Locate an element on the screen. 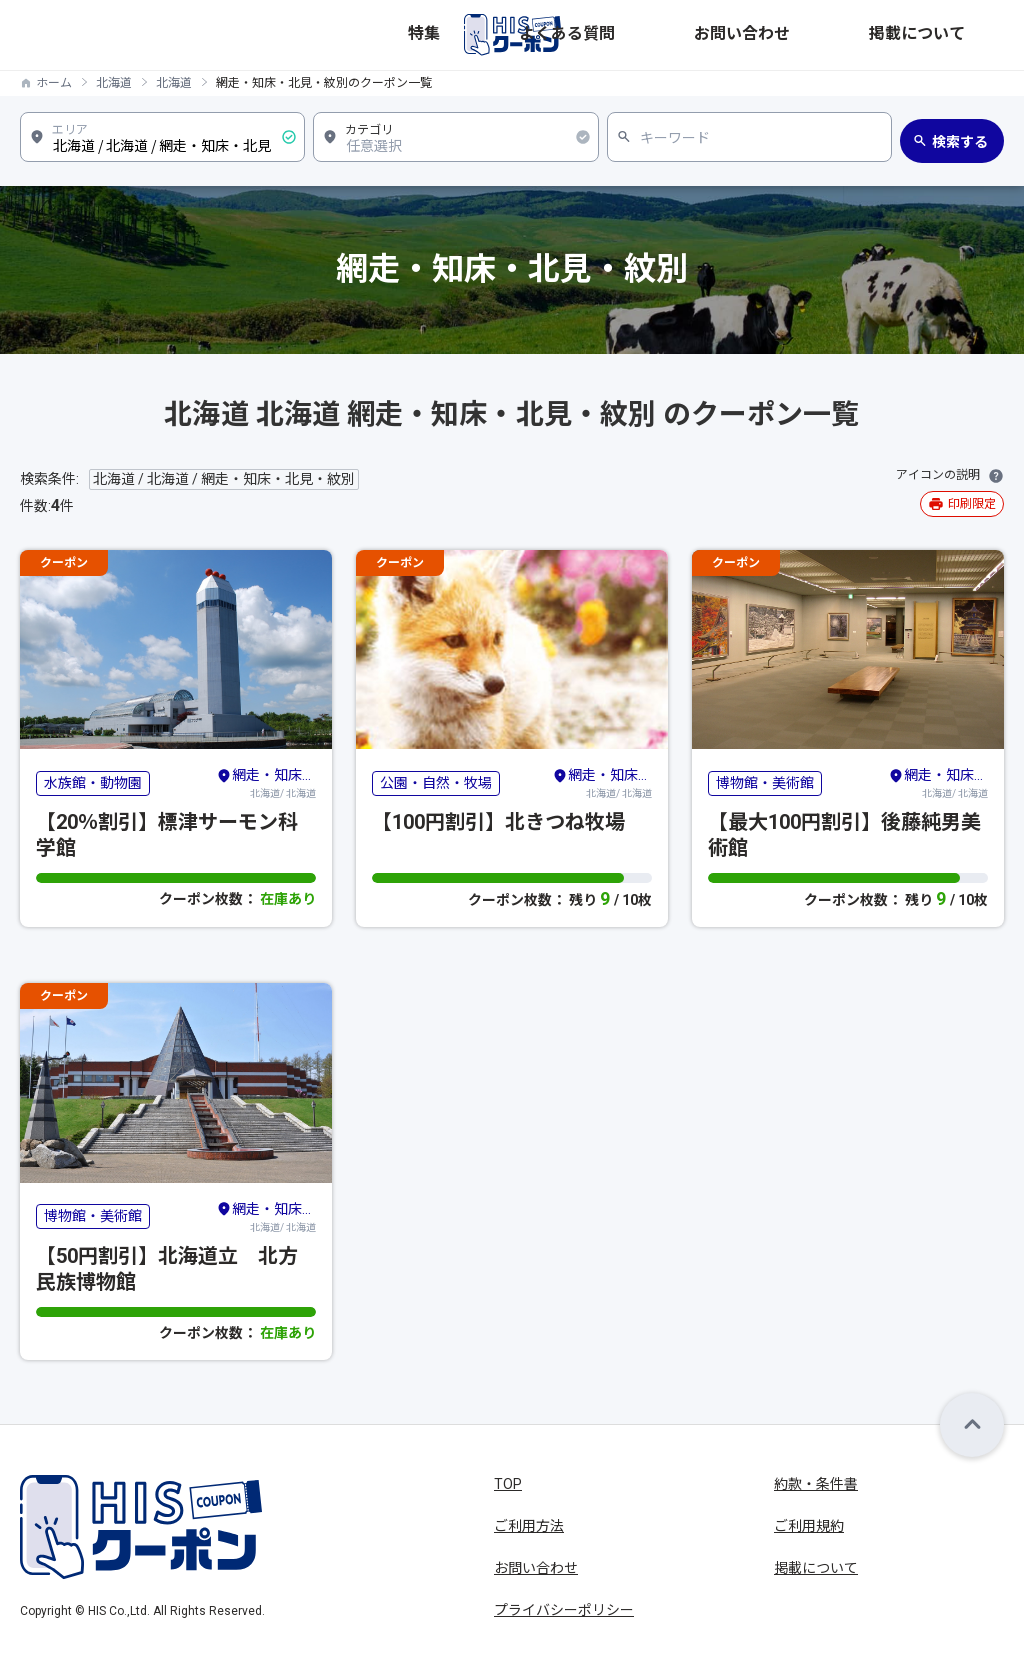 This screenshot has height=1669, width=1024. 水族館・動物園 is located at coordinates (93, 783).